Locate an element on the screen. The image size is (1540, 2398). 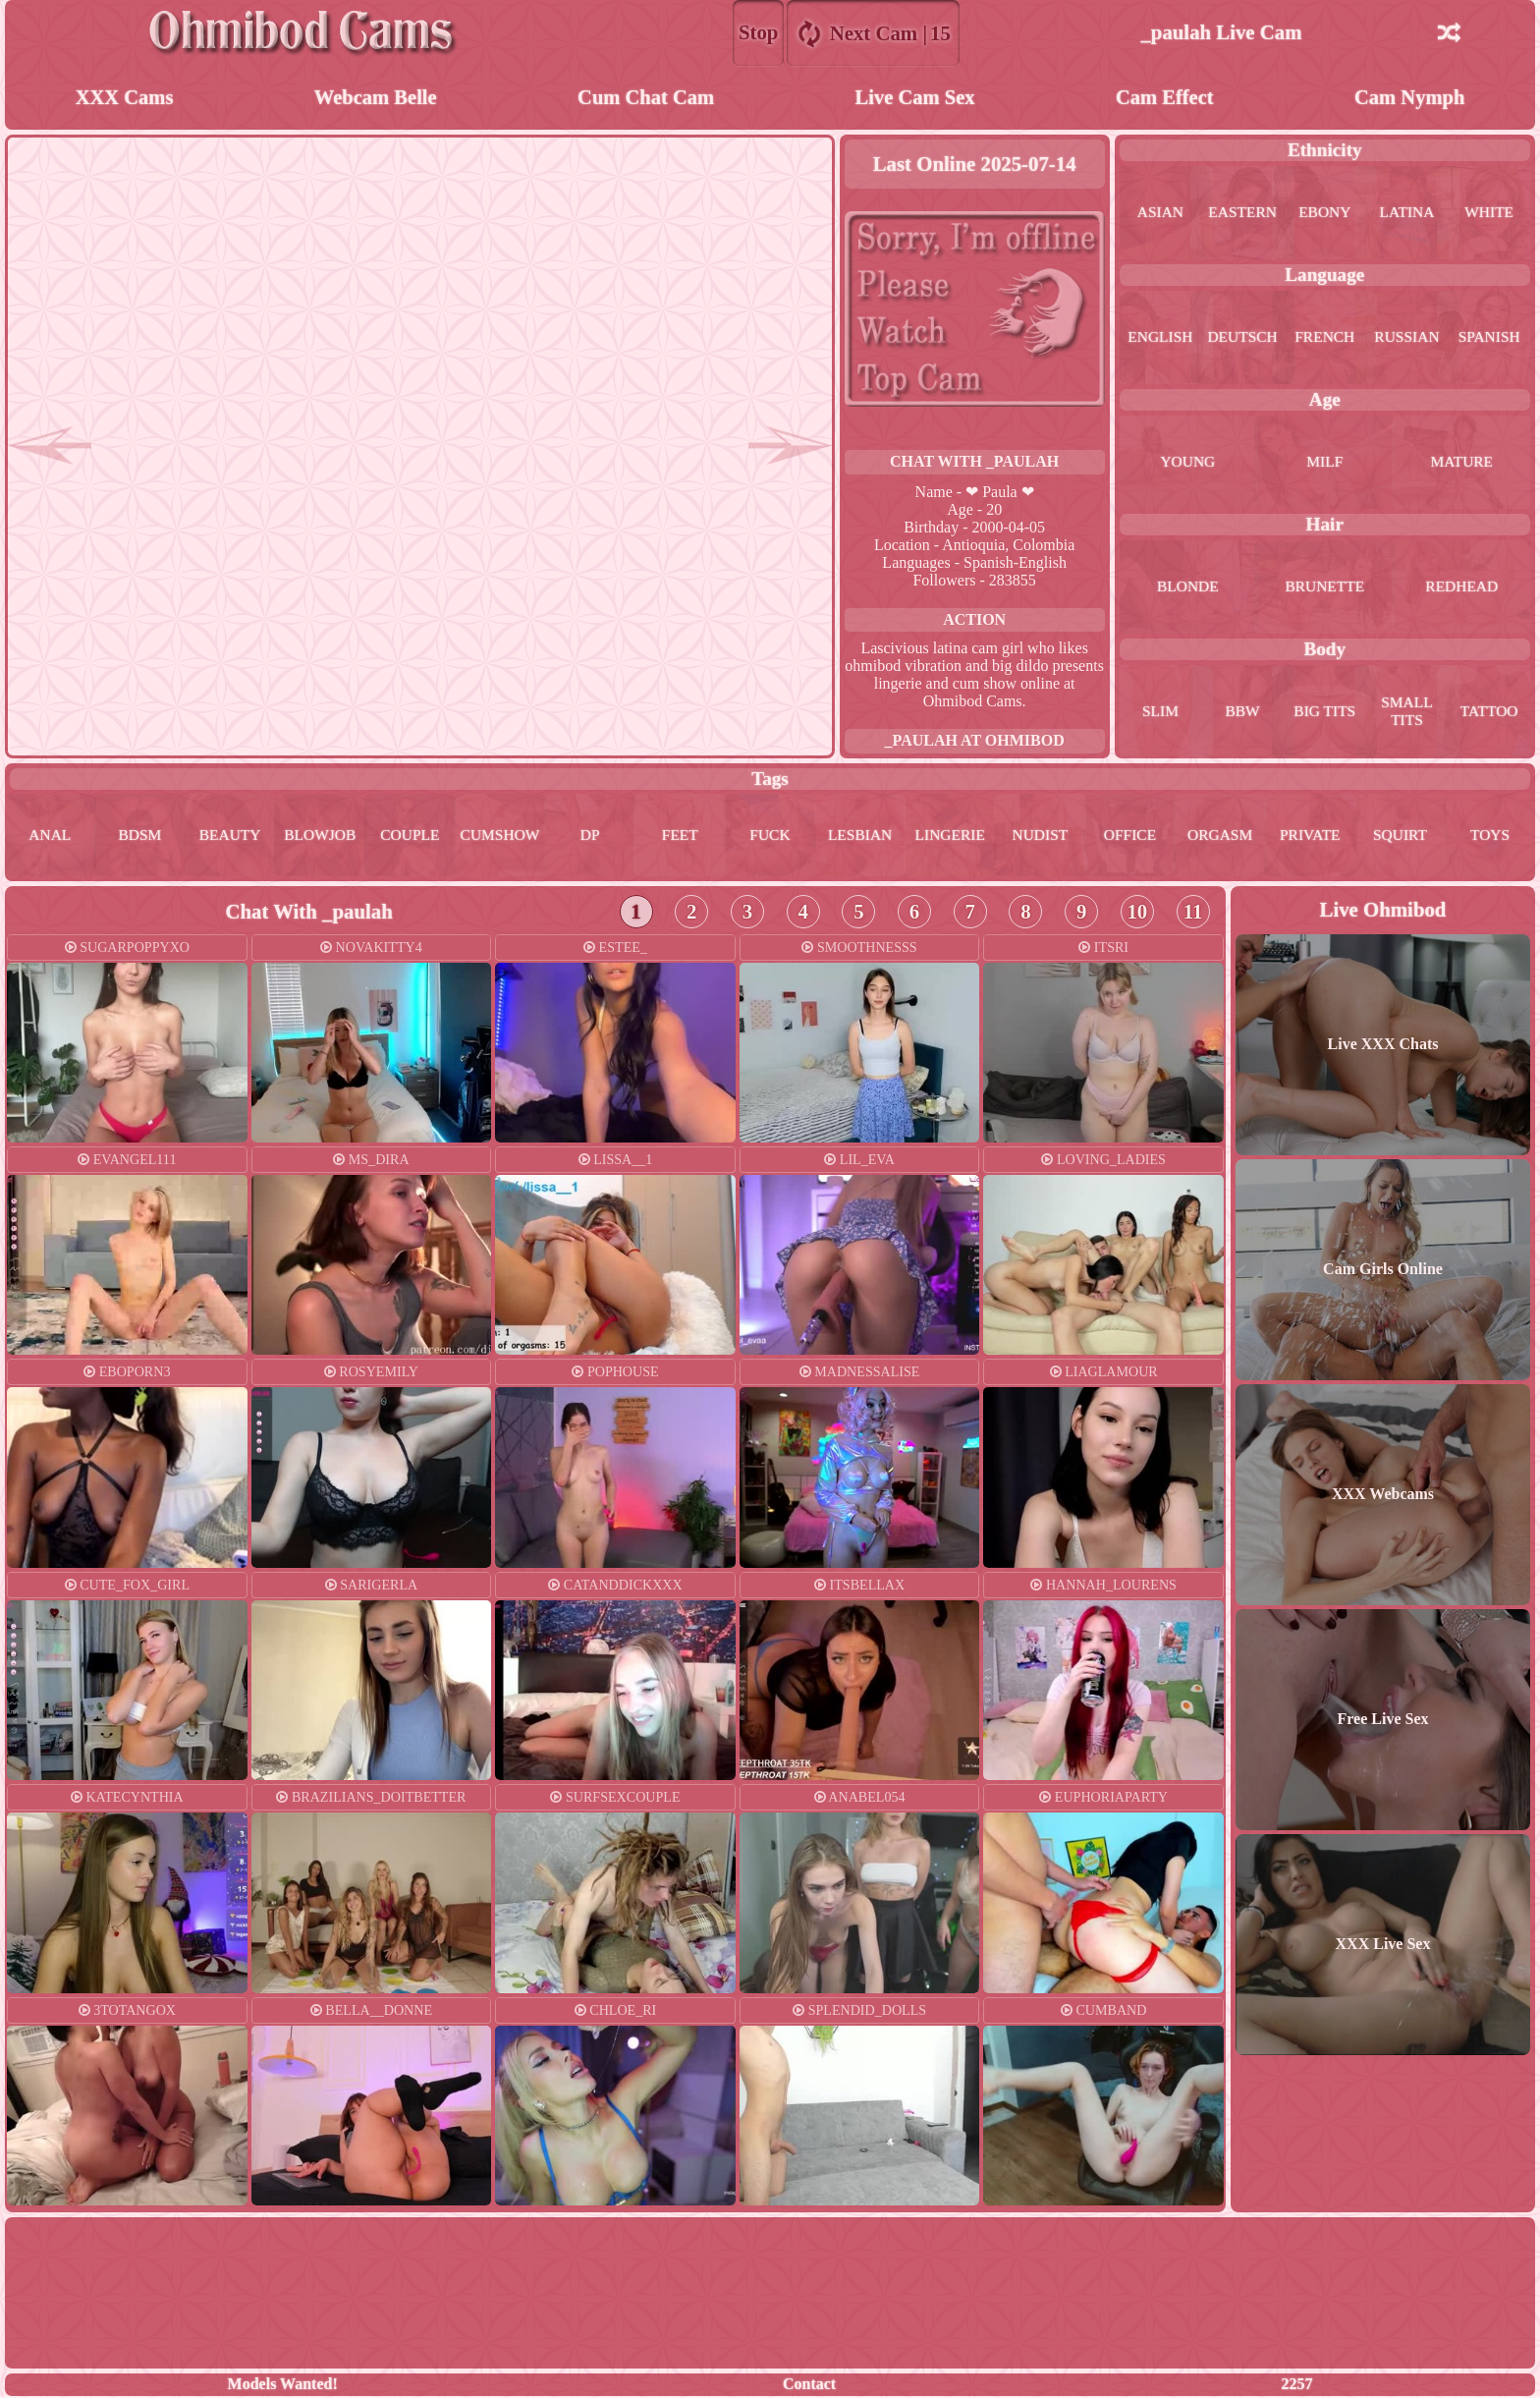
ebony is located at coordinates (1324, 213).